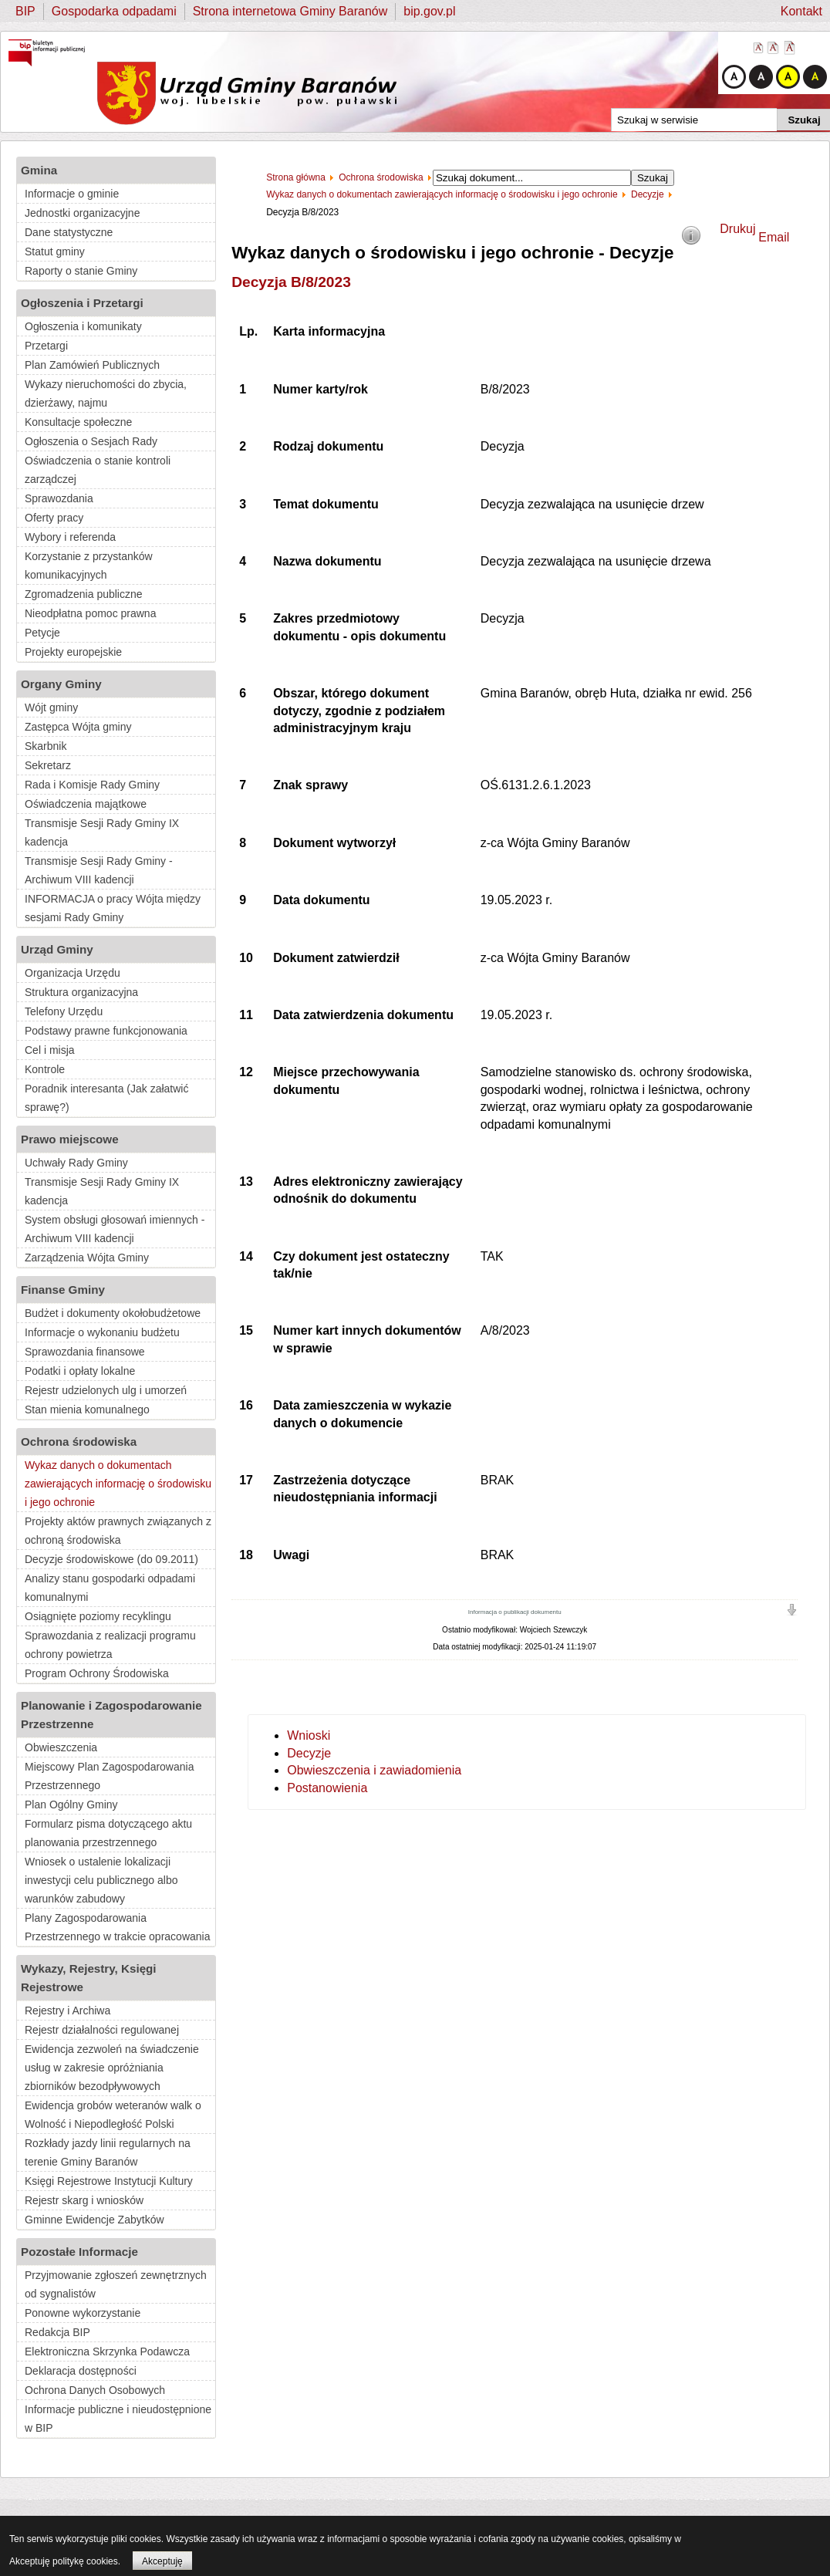 The width and height of the screenshot is (830, 2576). I want to click on Cel i misja, so click(50, 1050).